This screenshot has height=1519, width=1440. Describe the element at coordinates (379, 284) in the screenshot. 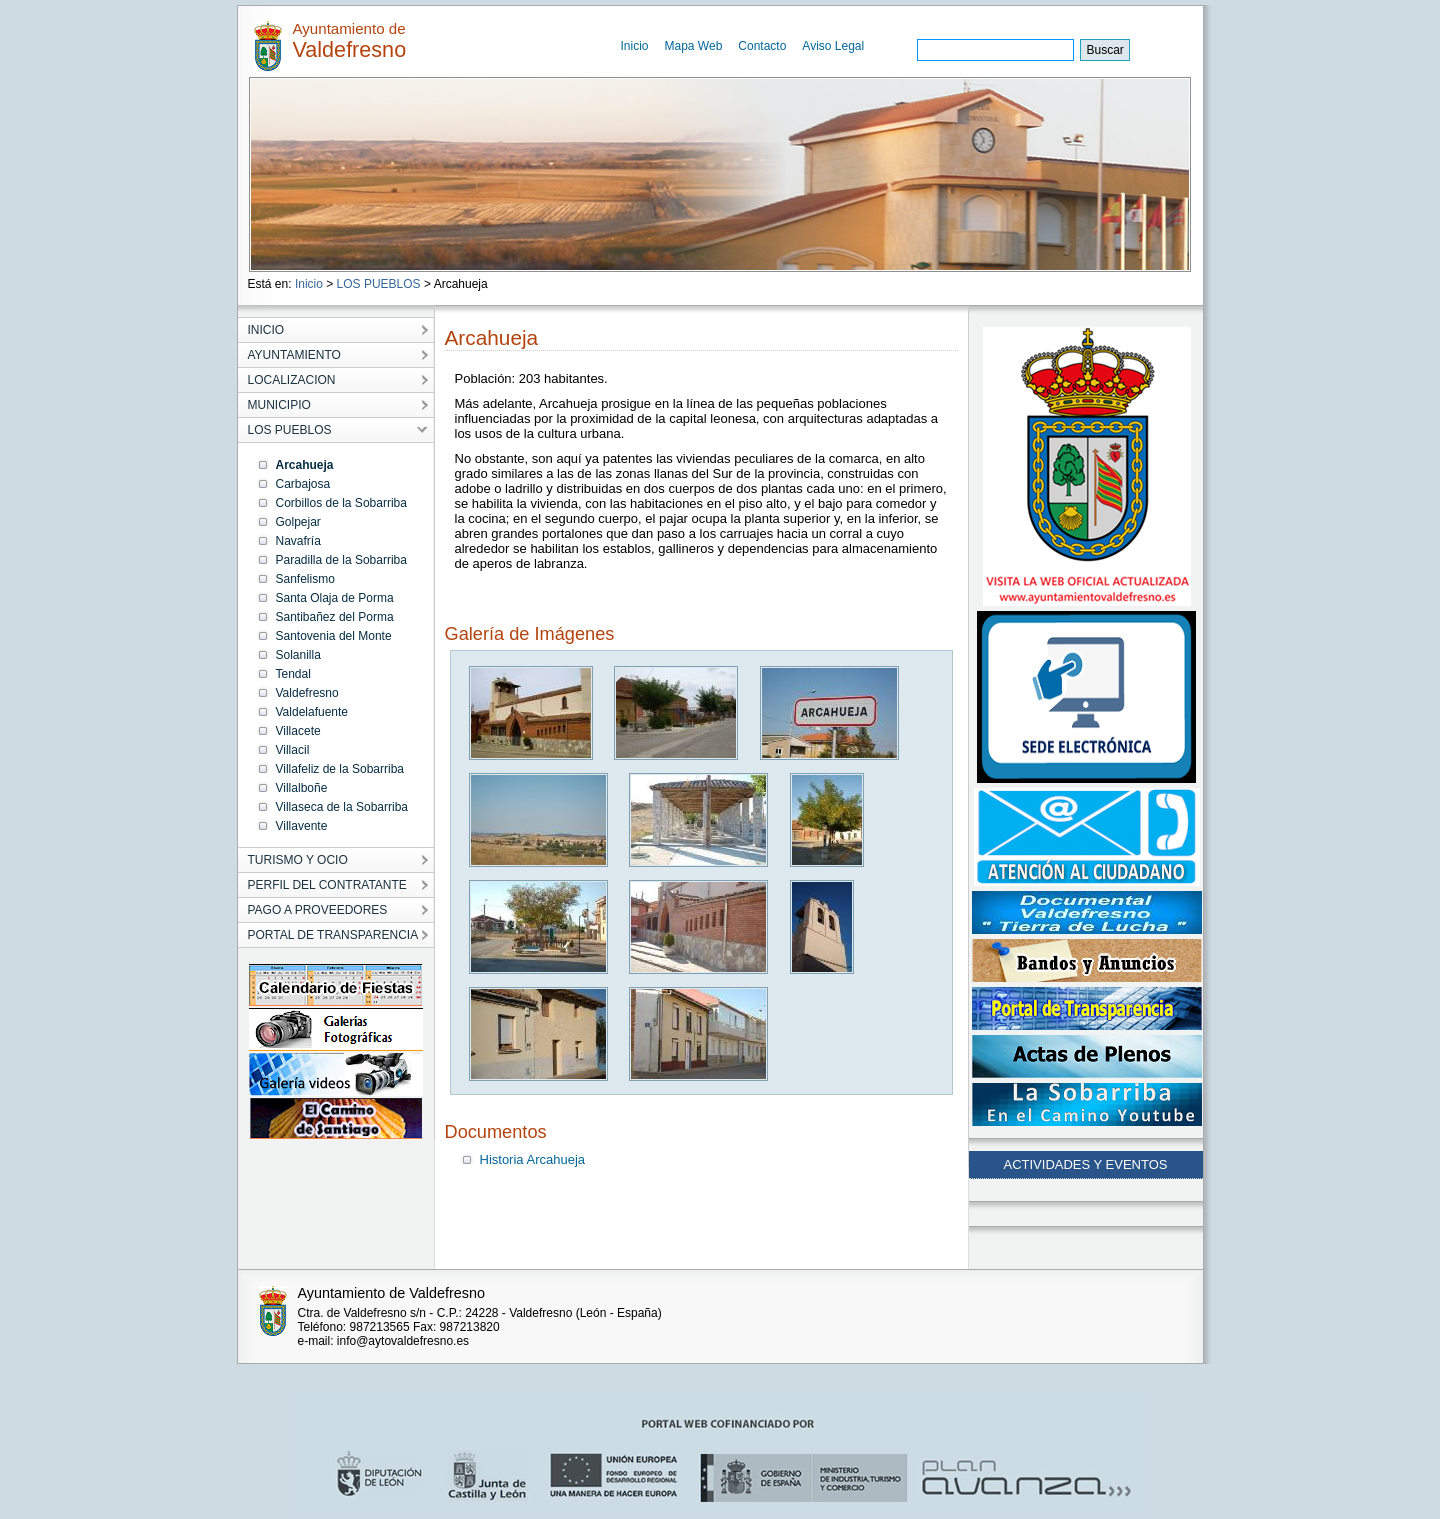

I see `LOS PUEBLOS` at that location.